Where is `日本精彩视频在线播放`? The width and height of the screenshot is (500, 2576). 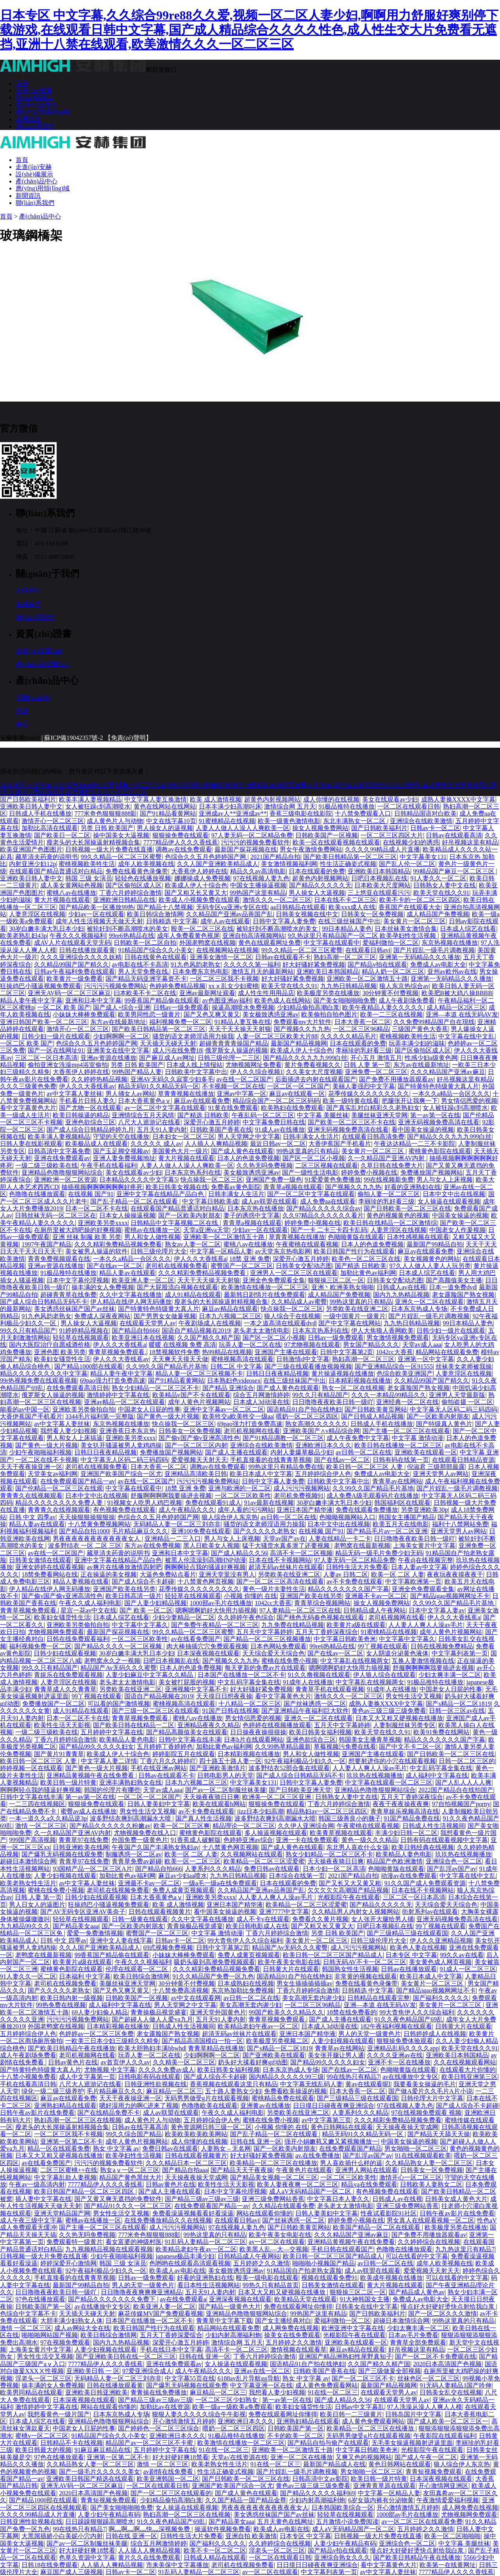
日本精彩视频在线播放 is located at coordinates (360, 1380).